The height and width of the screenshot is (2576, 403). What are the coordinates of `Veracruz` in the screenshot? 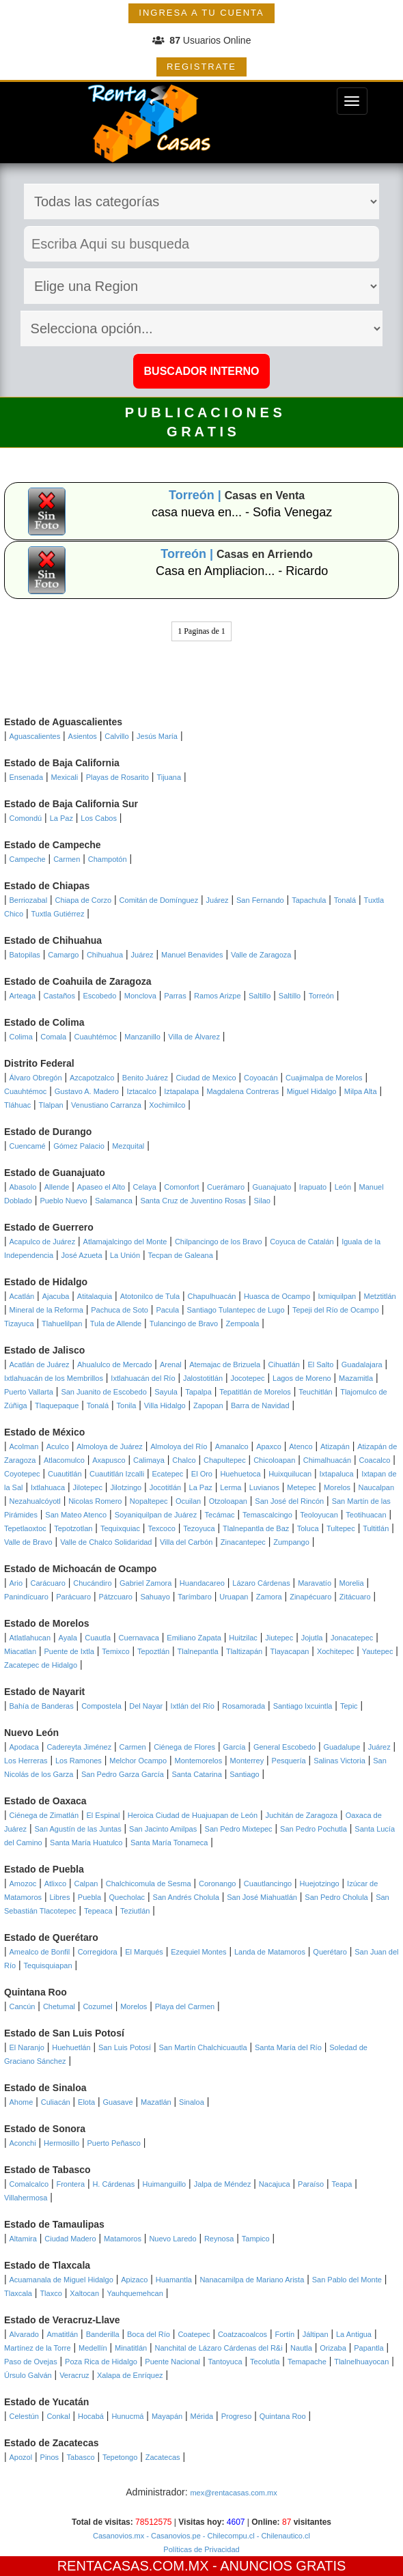 It's located at (74, 2375).